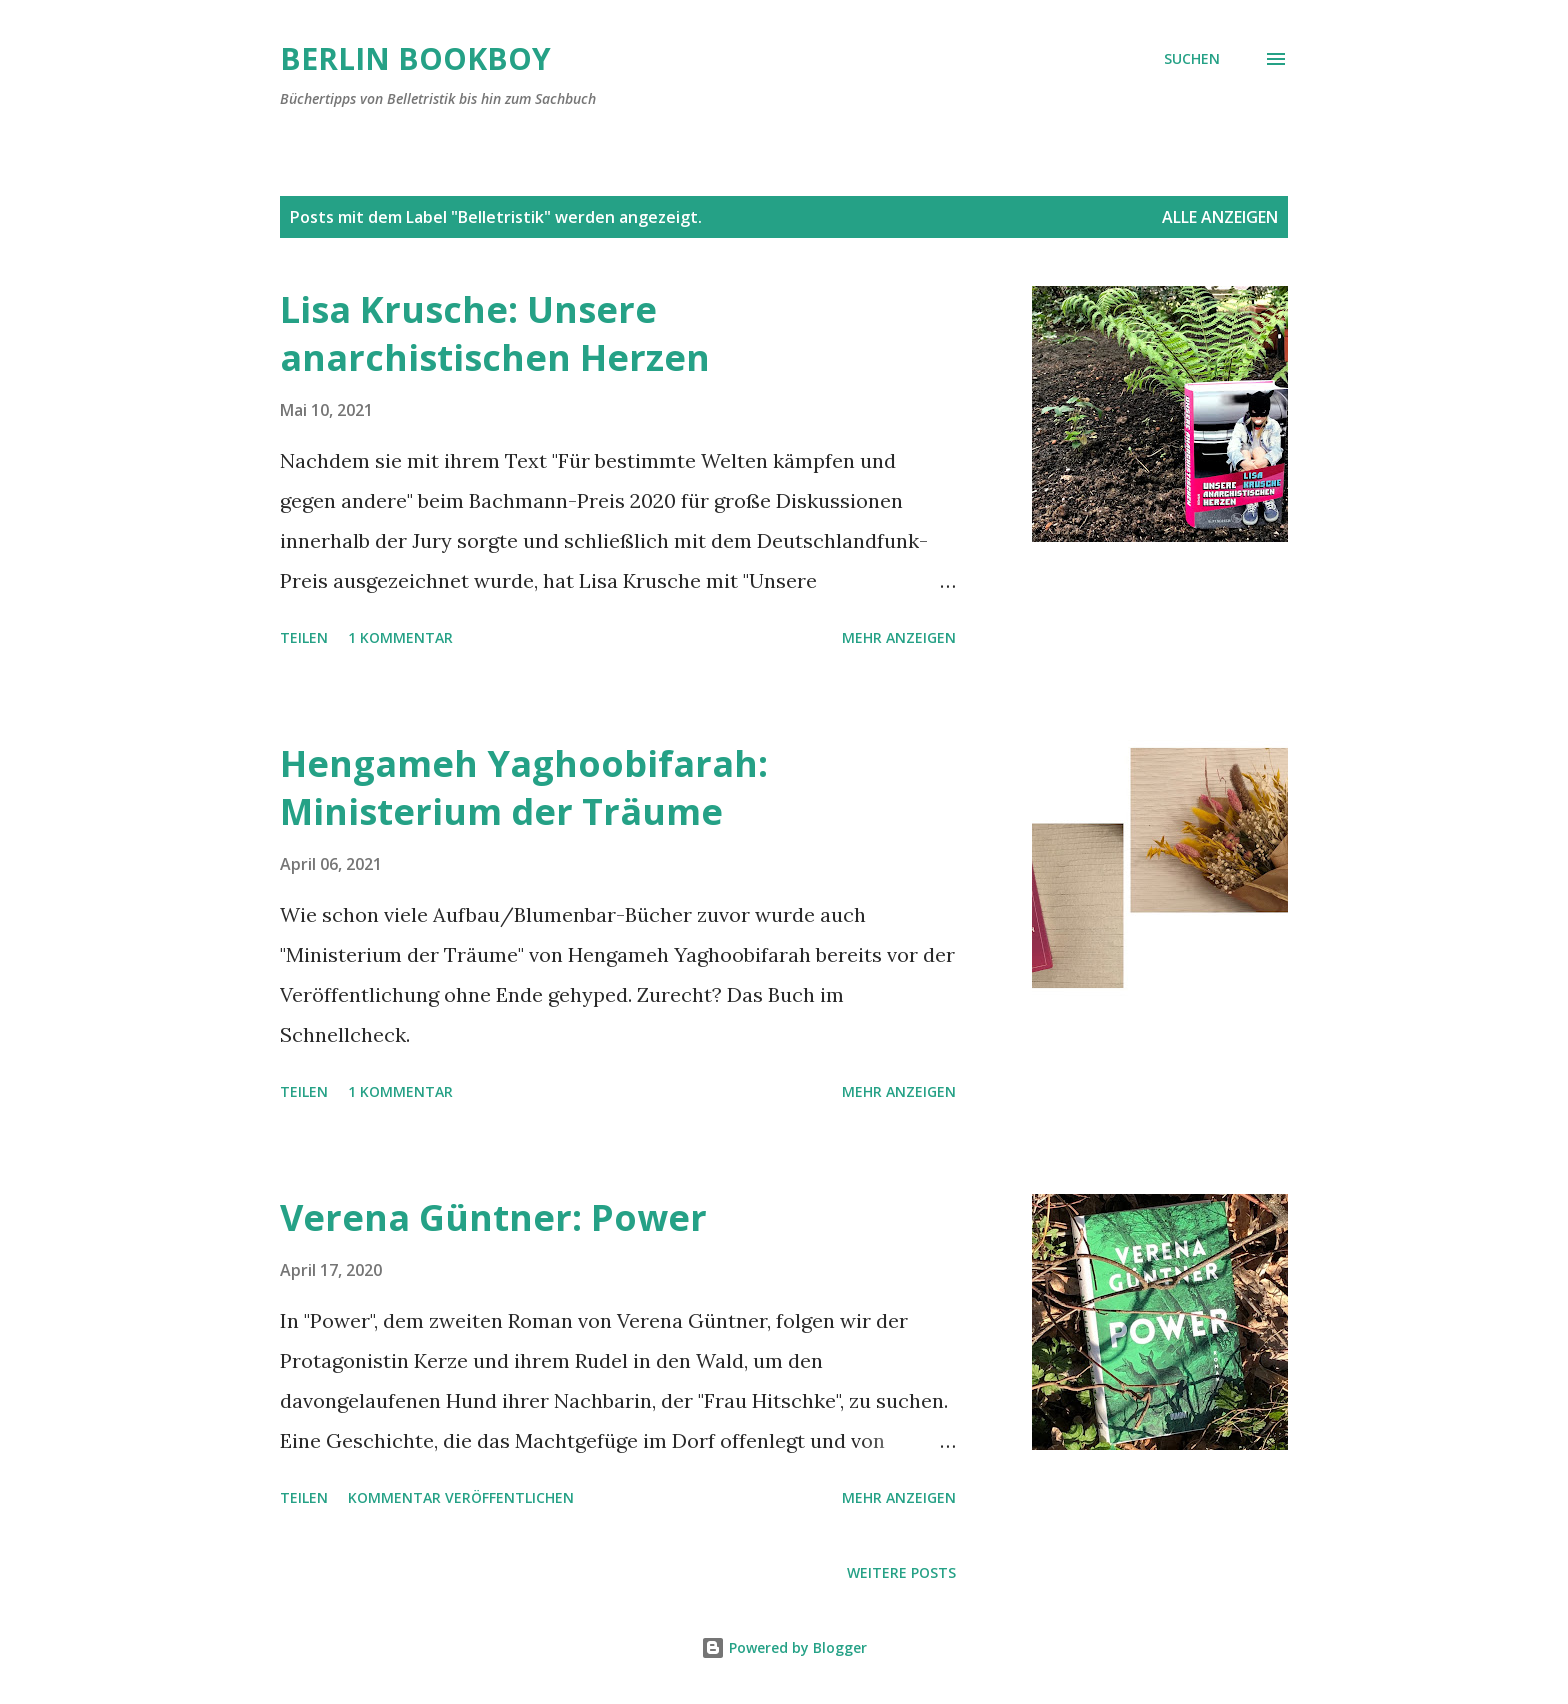 This screenshot has width=1568, height=1704. Describe the element at coordinates (1192, 59) in the screenshot. I see `[Suchen]` at that location.